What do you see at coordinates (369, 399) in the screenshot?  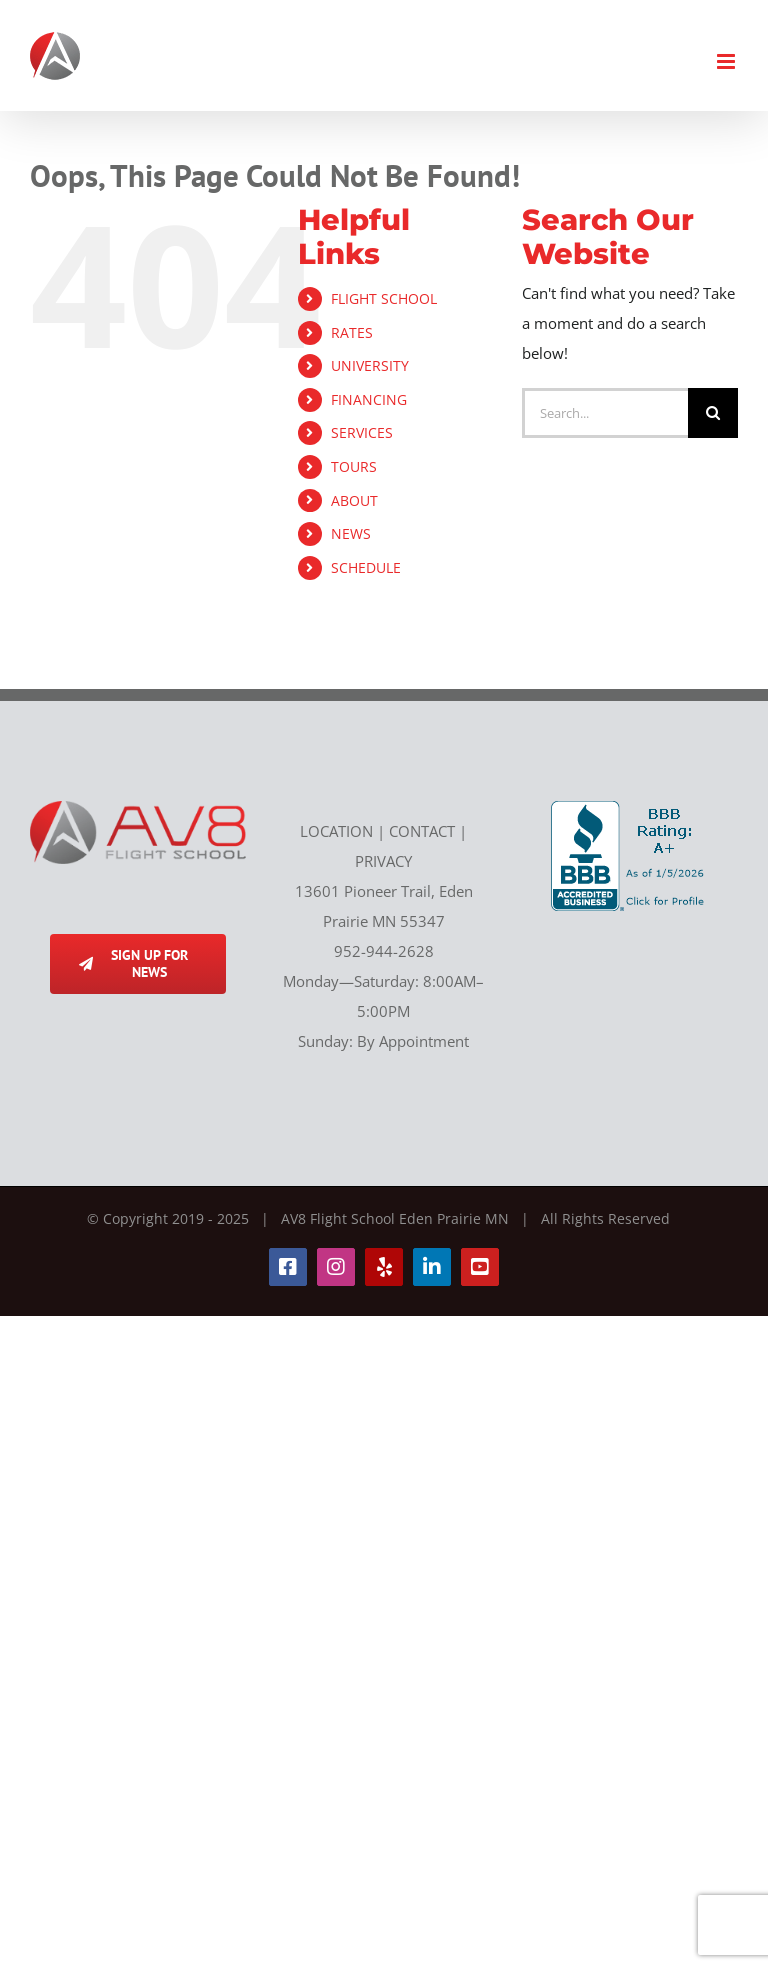 I see `FINANCING` at bounding box center [369, 399].